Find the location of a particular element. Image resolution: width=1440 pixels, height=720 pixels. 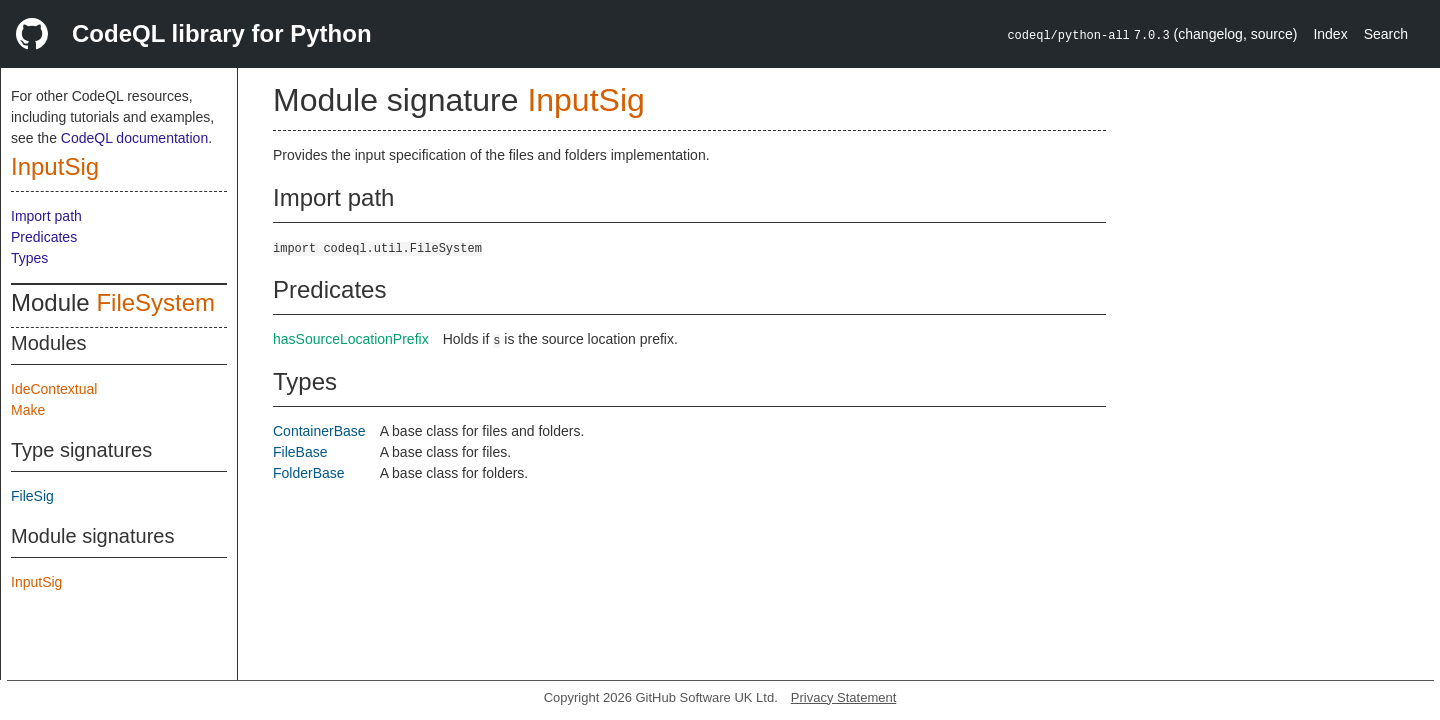

Import path is located at coordinates (46, 216).